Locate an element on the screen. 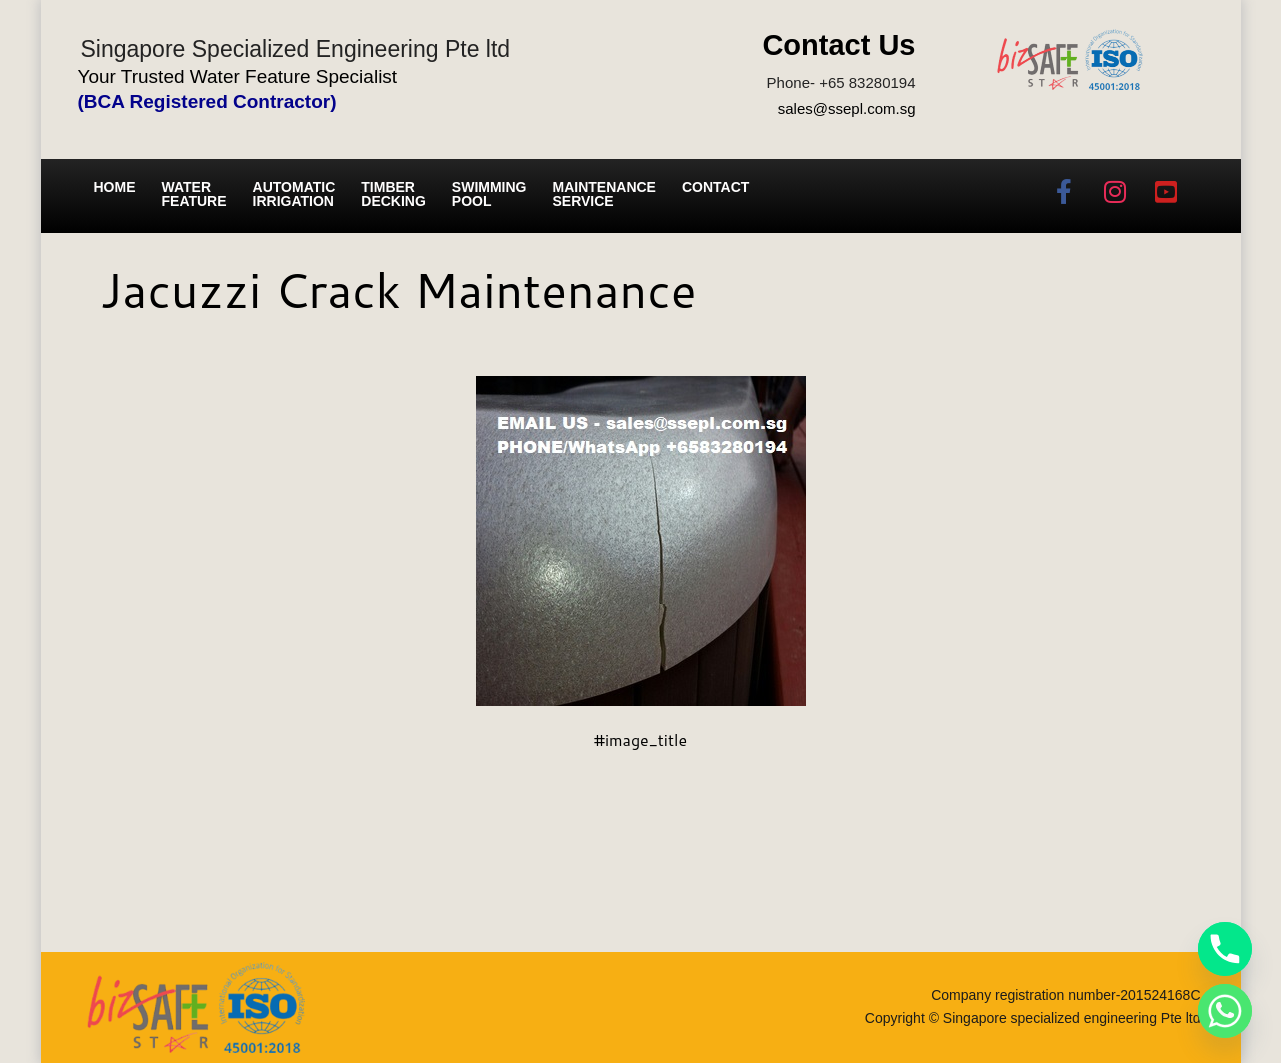 This screenshot has height=1063, width=1281. Contact Us is located at coordinates (838, 45).